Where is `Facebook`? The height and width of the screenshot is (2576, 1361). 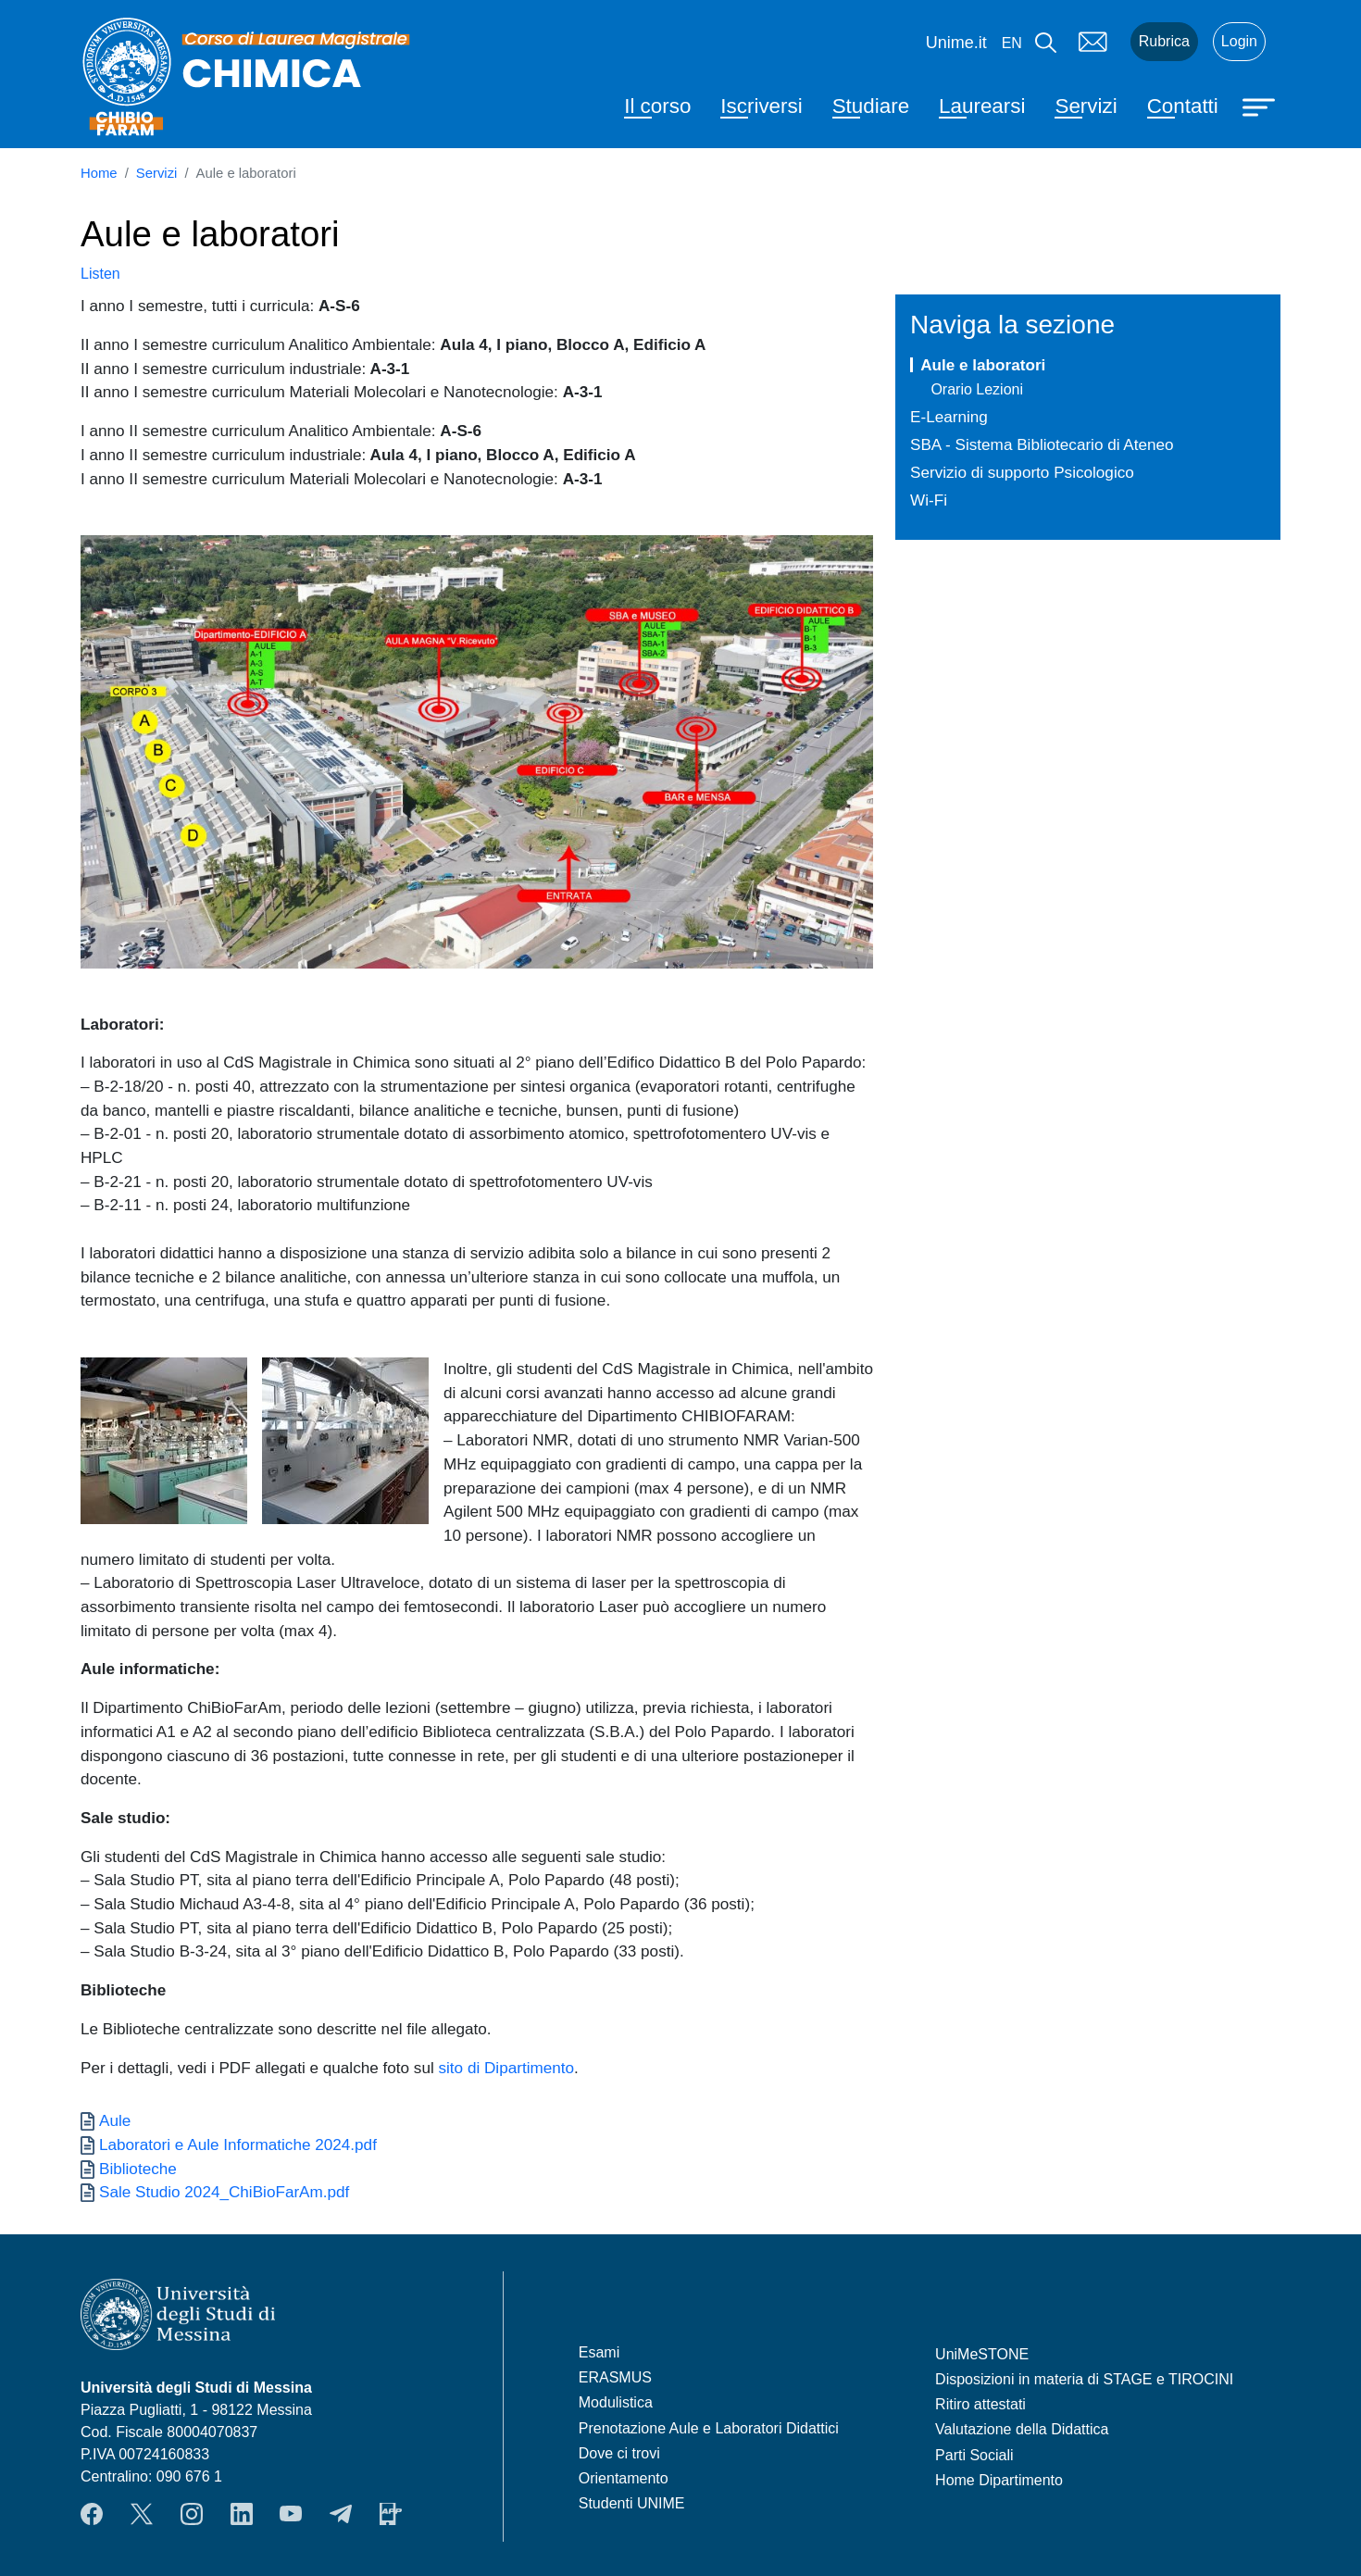
Facebook is located at coordinates (92, 2514).